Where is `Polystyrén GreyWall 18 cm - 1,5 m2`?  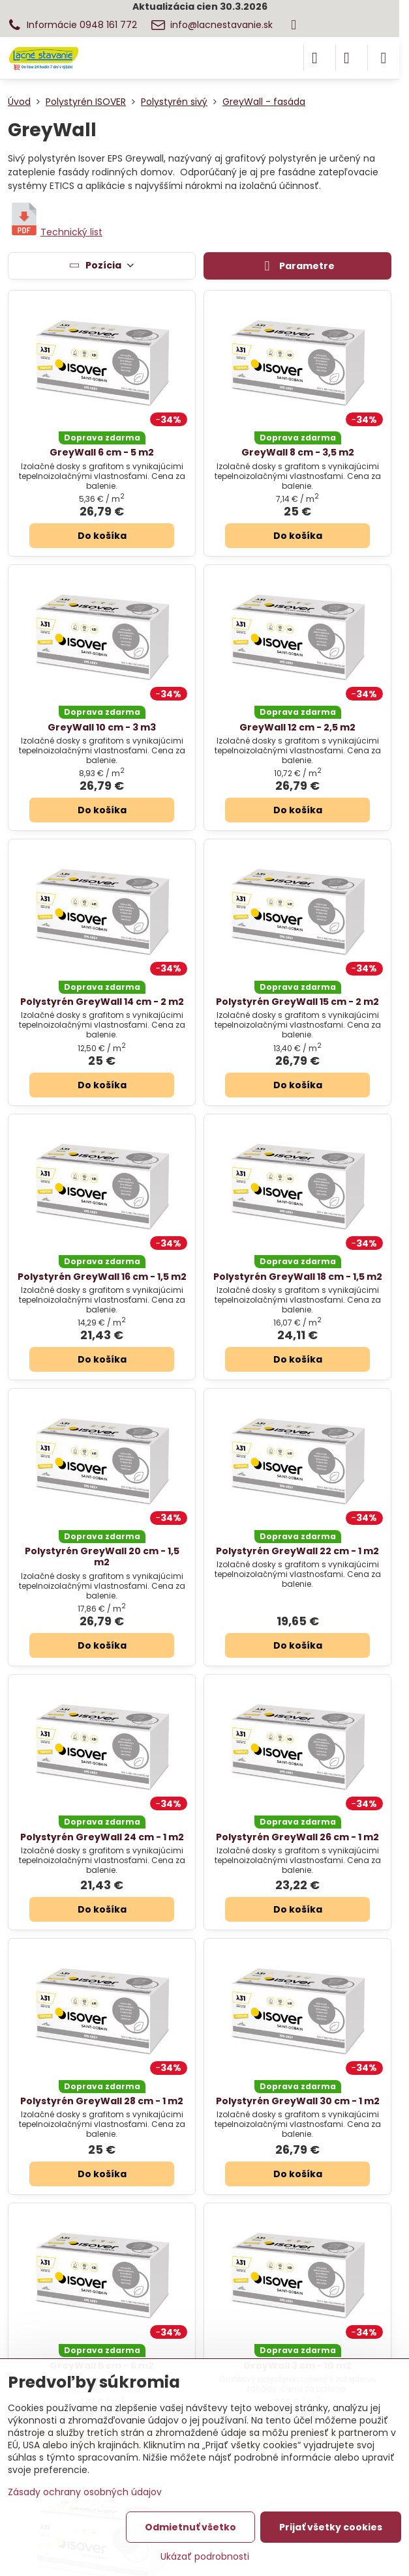 Polystyrén GreyWall 18 cm - 1,5 m2 is located at coordinates (297, 1276).